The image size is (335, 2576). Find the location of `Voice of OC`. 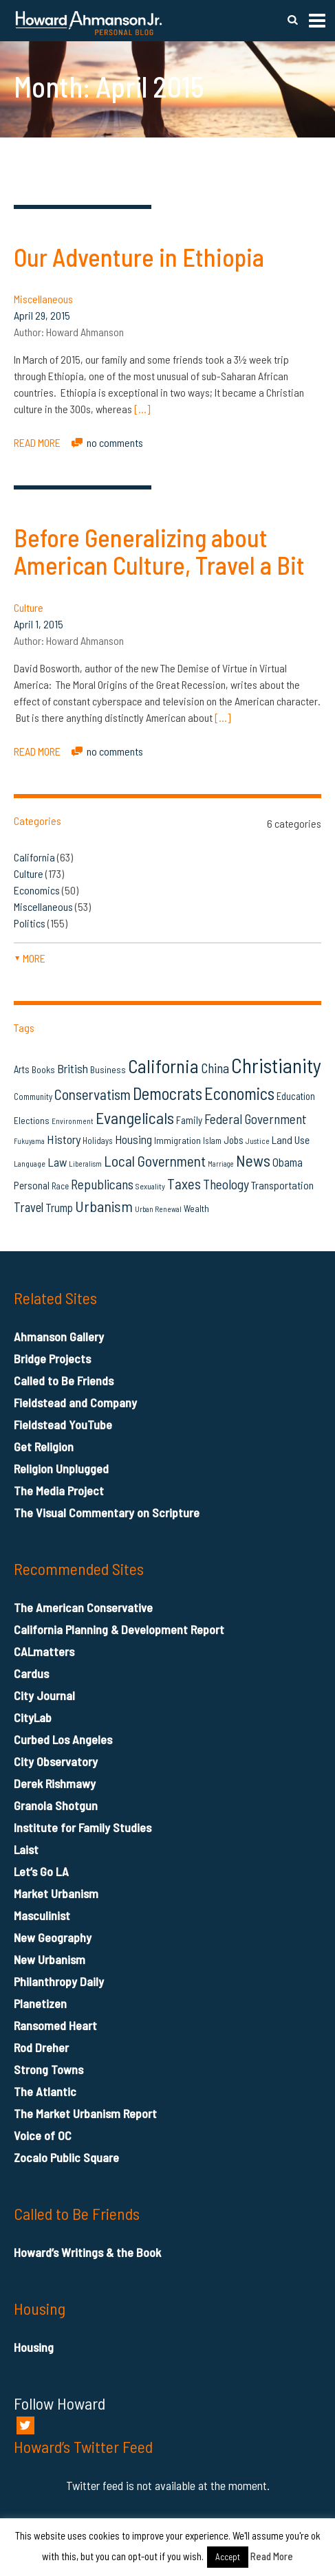

Voice of OC is located at coordinates (43, 2135).